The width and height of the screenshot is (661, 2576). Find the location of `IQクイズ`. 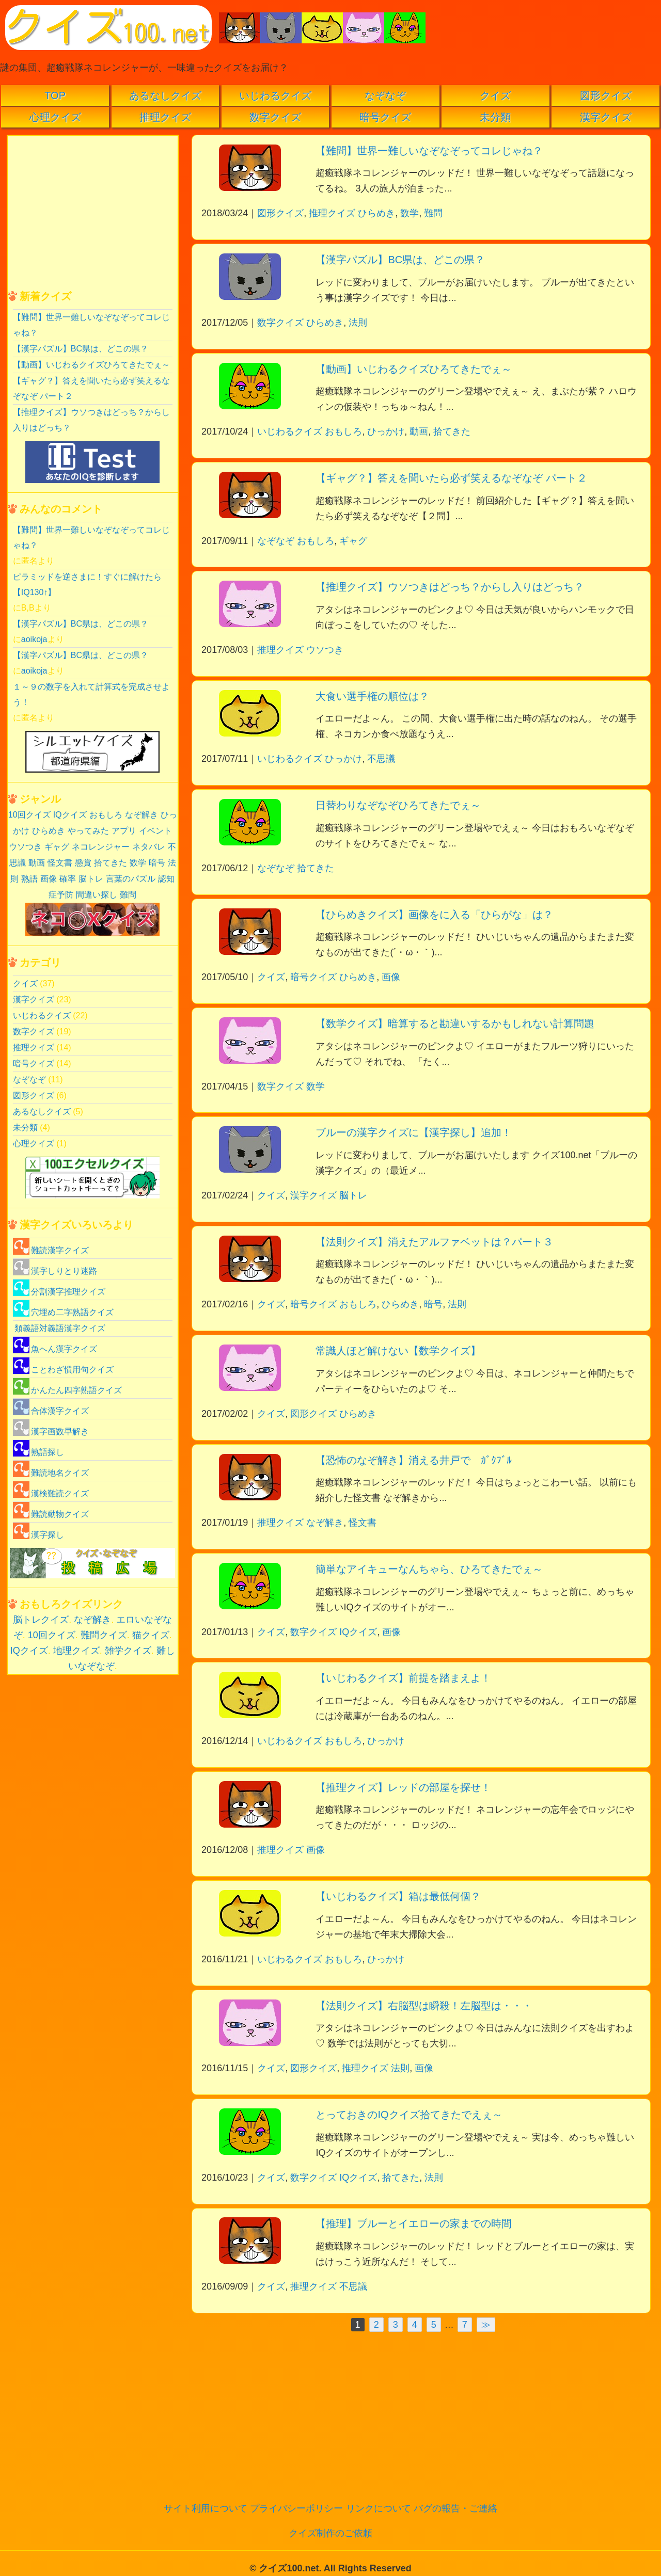

IQクイズ is located at coordinates (358, 1632).